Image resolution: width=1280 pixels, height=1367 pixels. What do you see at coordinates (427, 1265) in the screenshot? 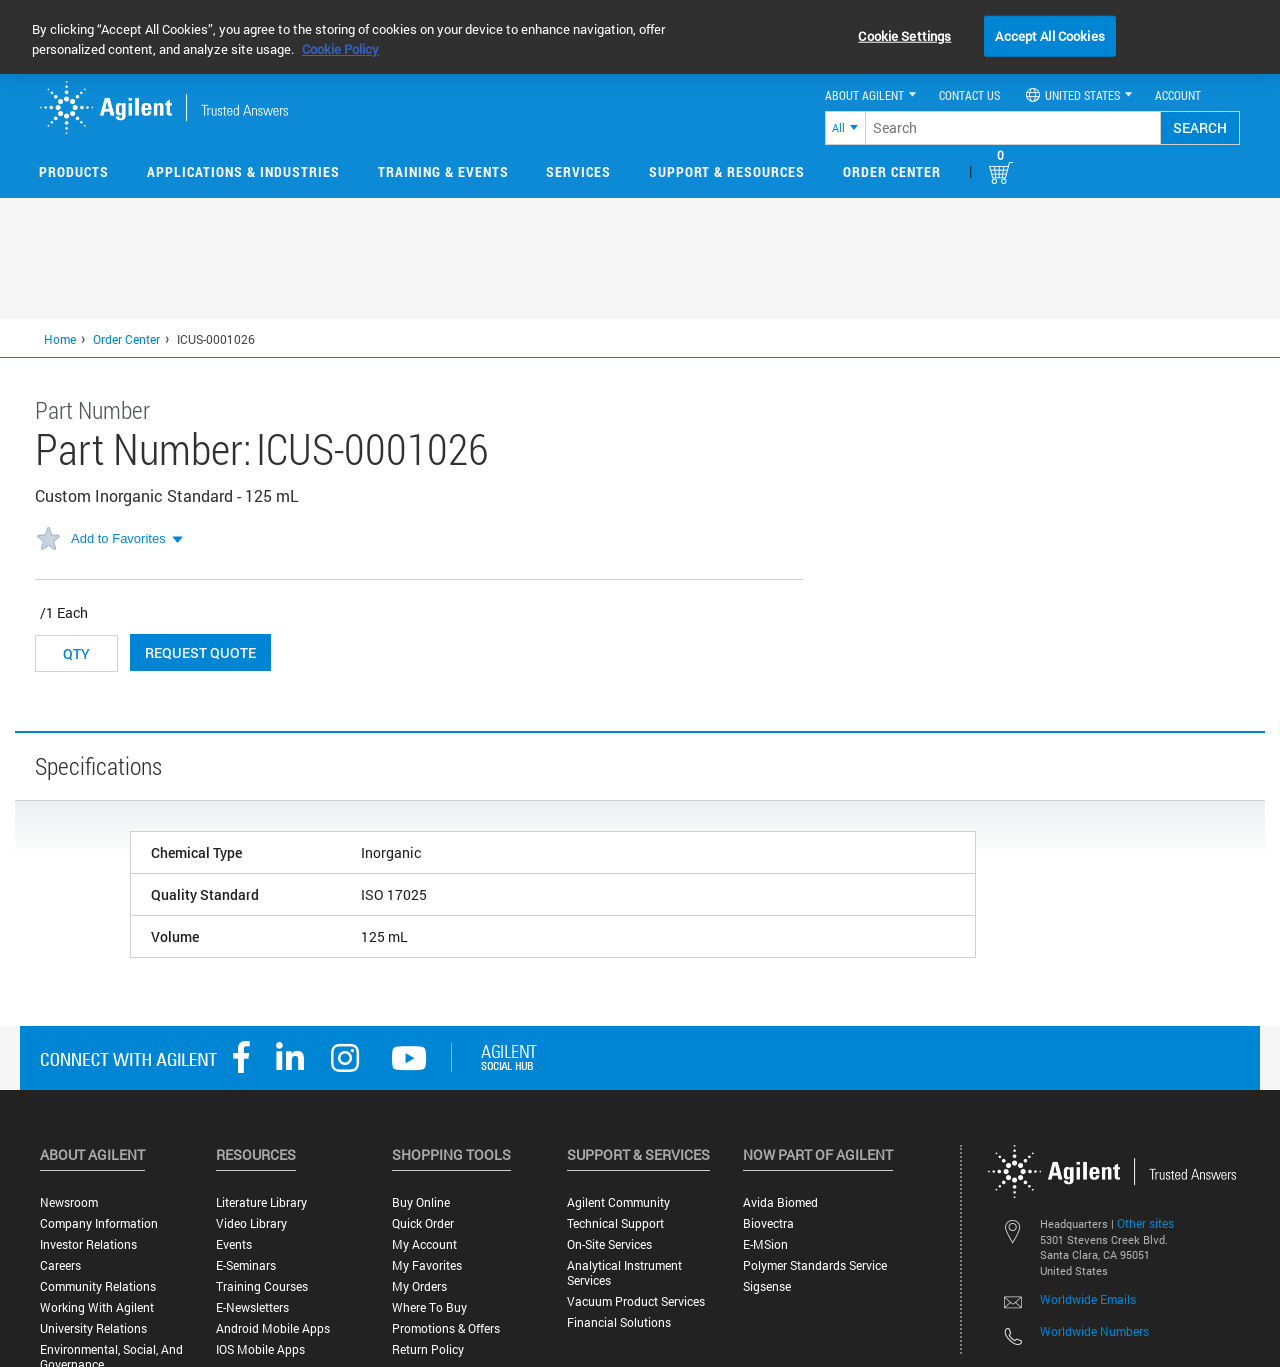
I see `My Favorites` at bounding box center [427, 1265].